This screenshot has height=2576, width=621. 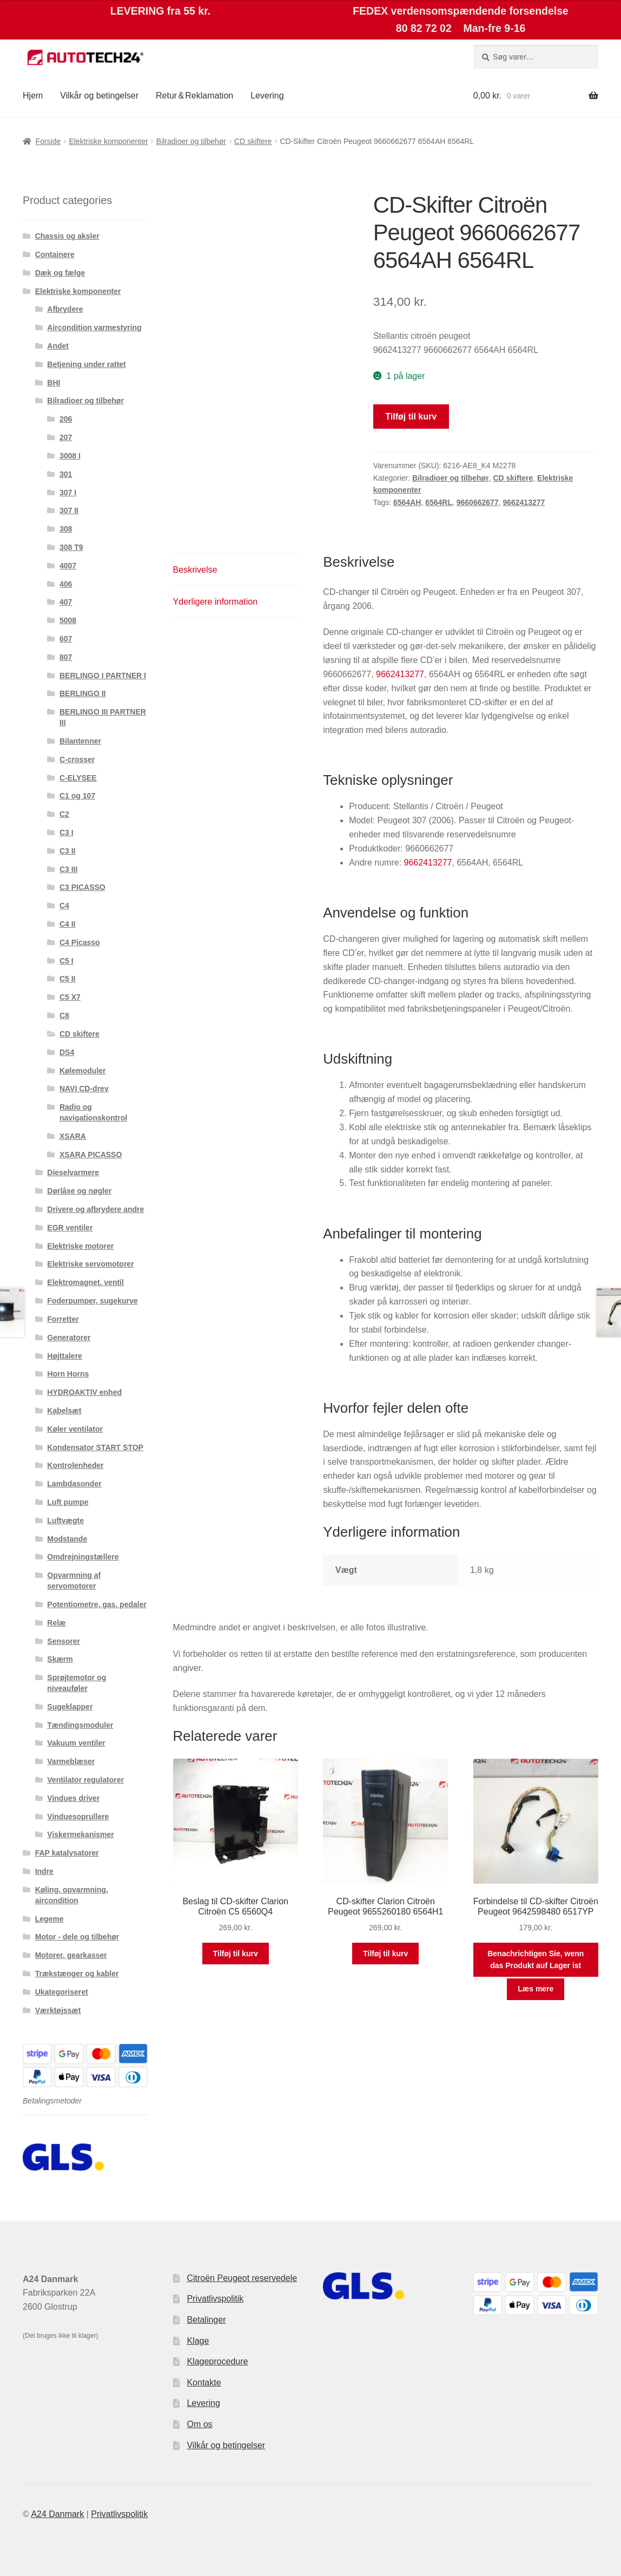 What do you see at coordinates (67, 1539) in the screenshot?
I see `Modstande` at bounding box center [67, 1539].